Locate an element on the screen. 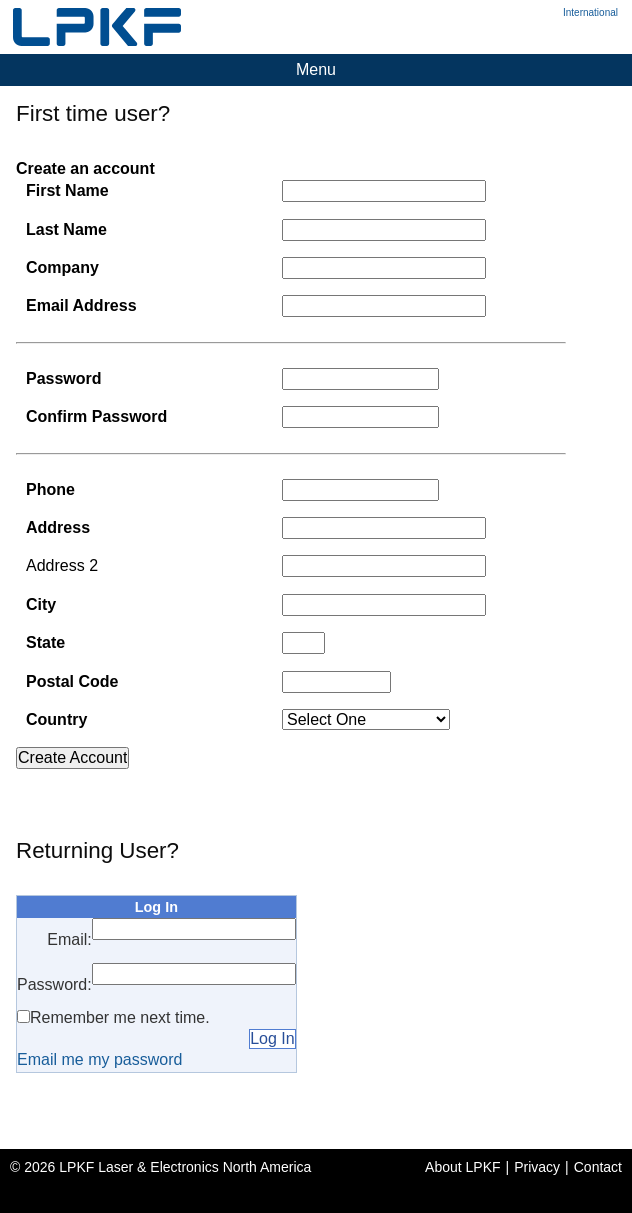 The height and width of the screenshot is (1213, 632). Address 2 is located at coordinates (62, 565).